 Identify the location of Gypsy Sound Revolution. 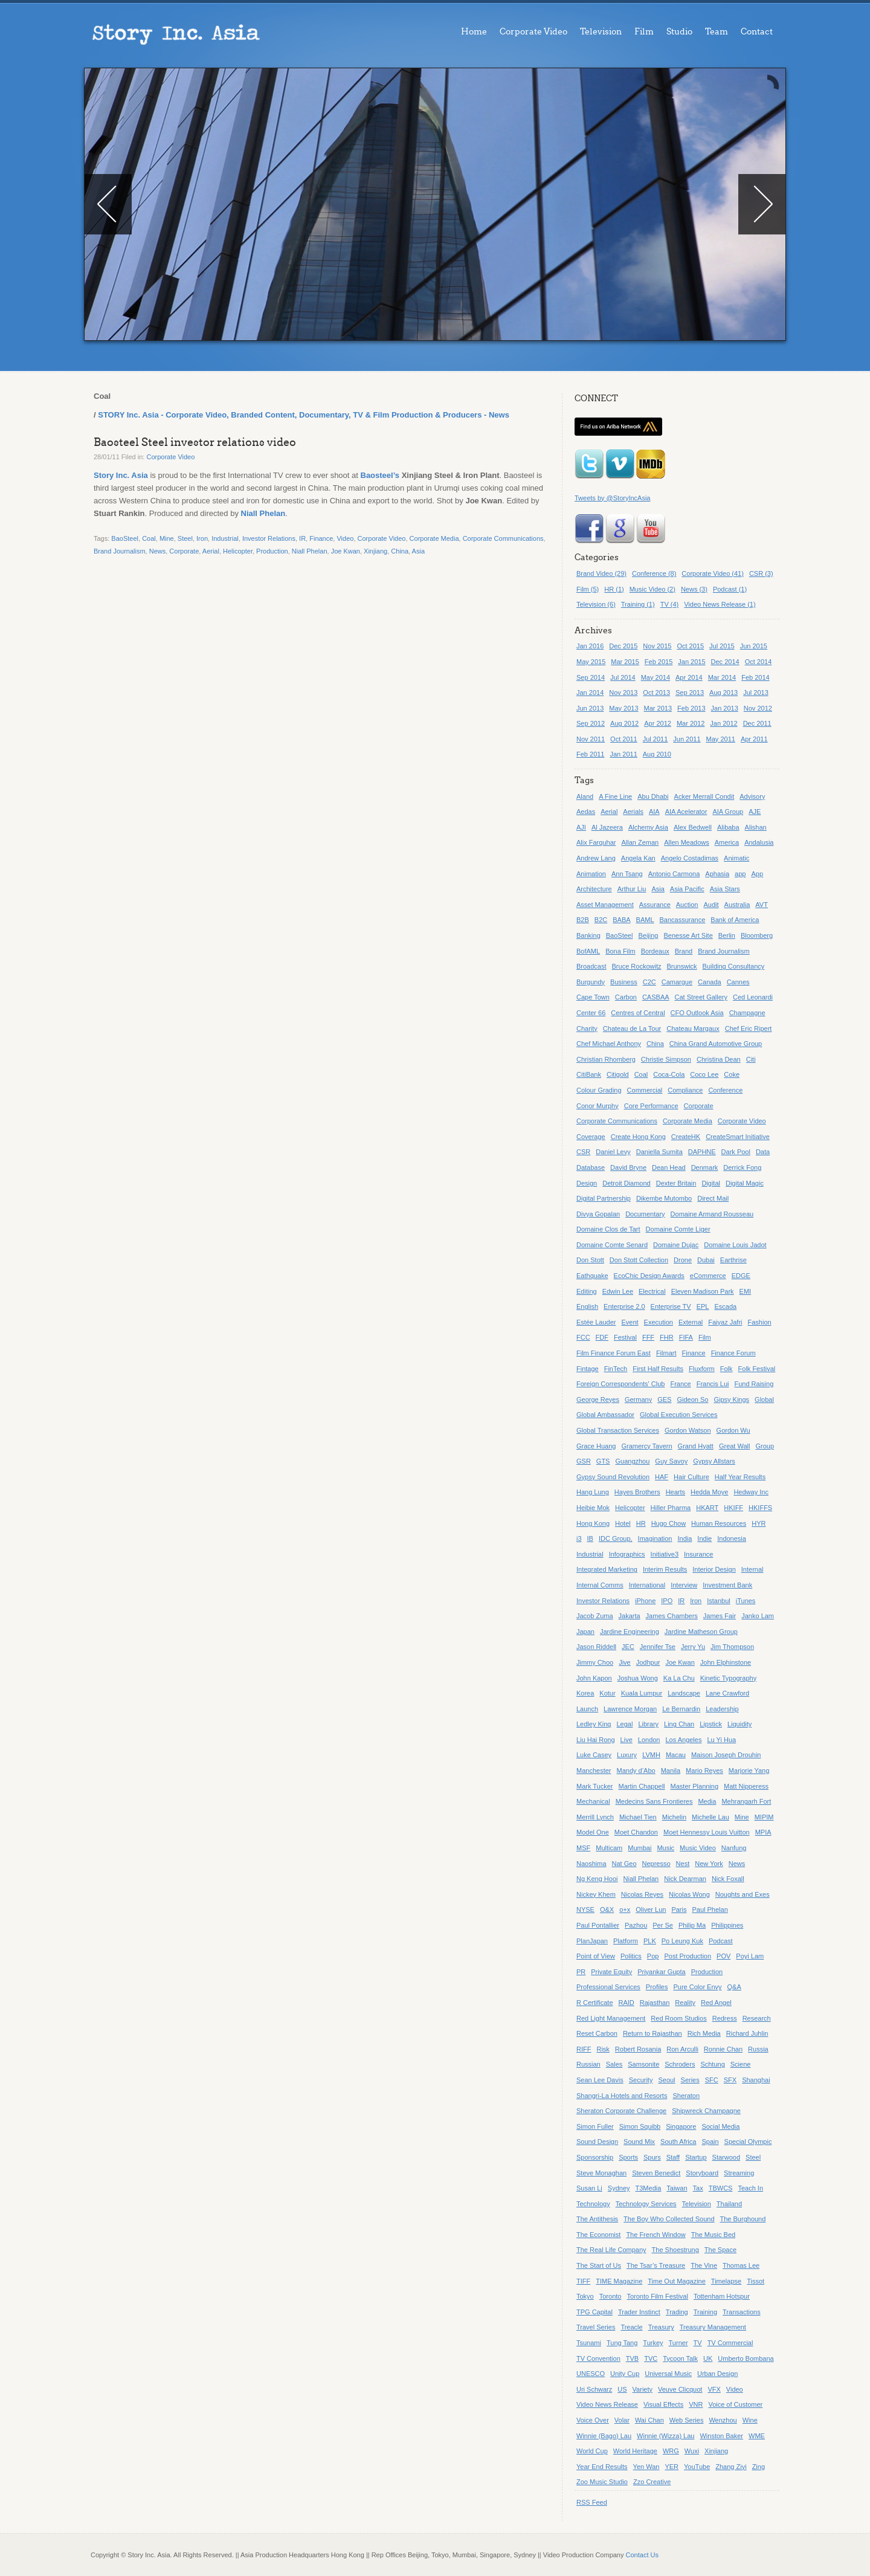
(612, 1476).